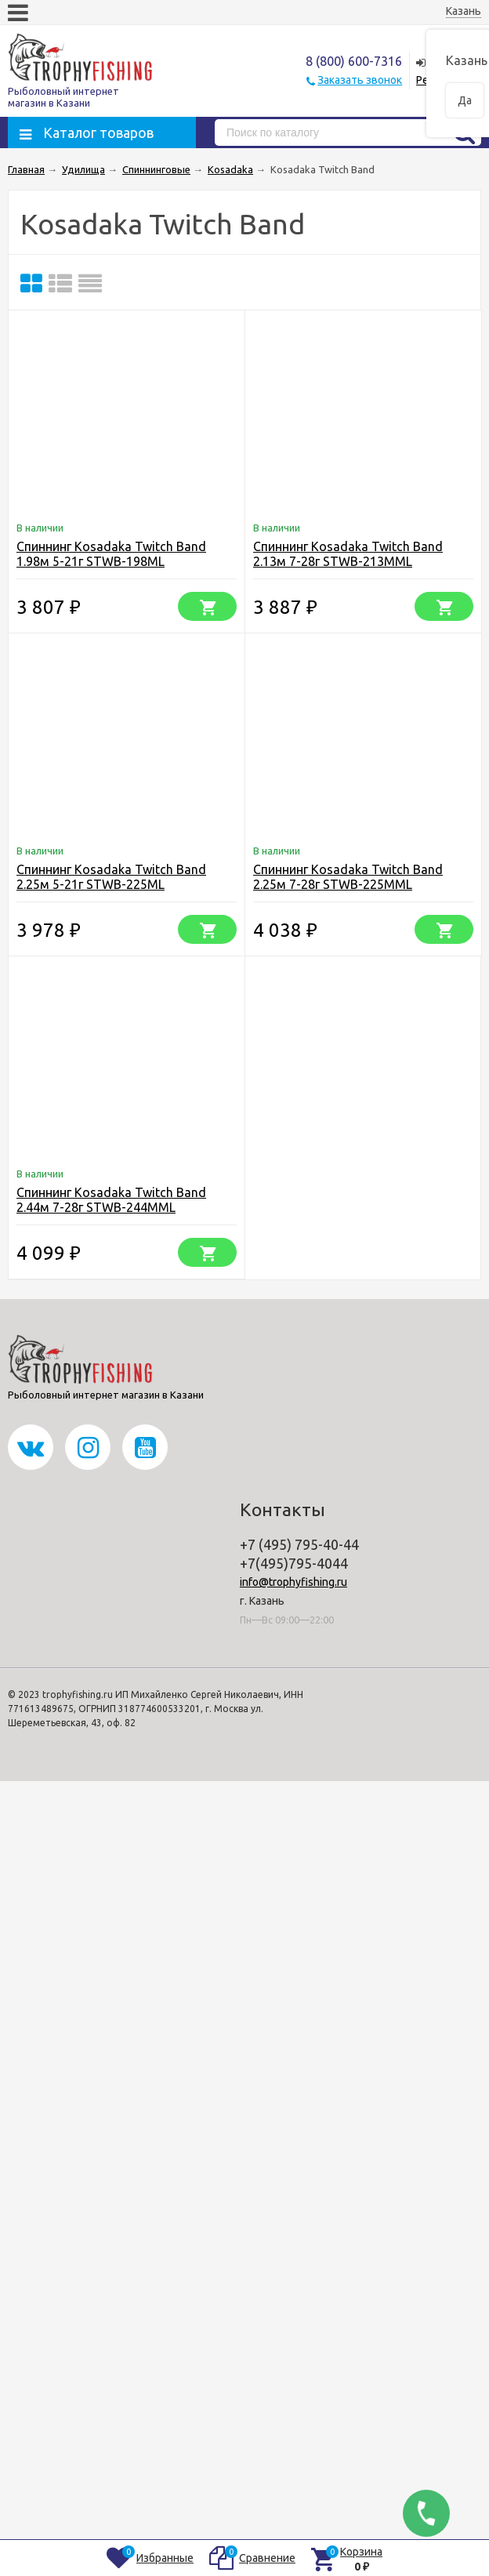 This screenshot has width=489, height=2576. What do you see at coordinates (348, 553) in the screenshot?
I see `Спиннинг Kosadaka Twitch Band 2.13м 7-28г STWB-213MML` at bounding box center [348, 553].